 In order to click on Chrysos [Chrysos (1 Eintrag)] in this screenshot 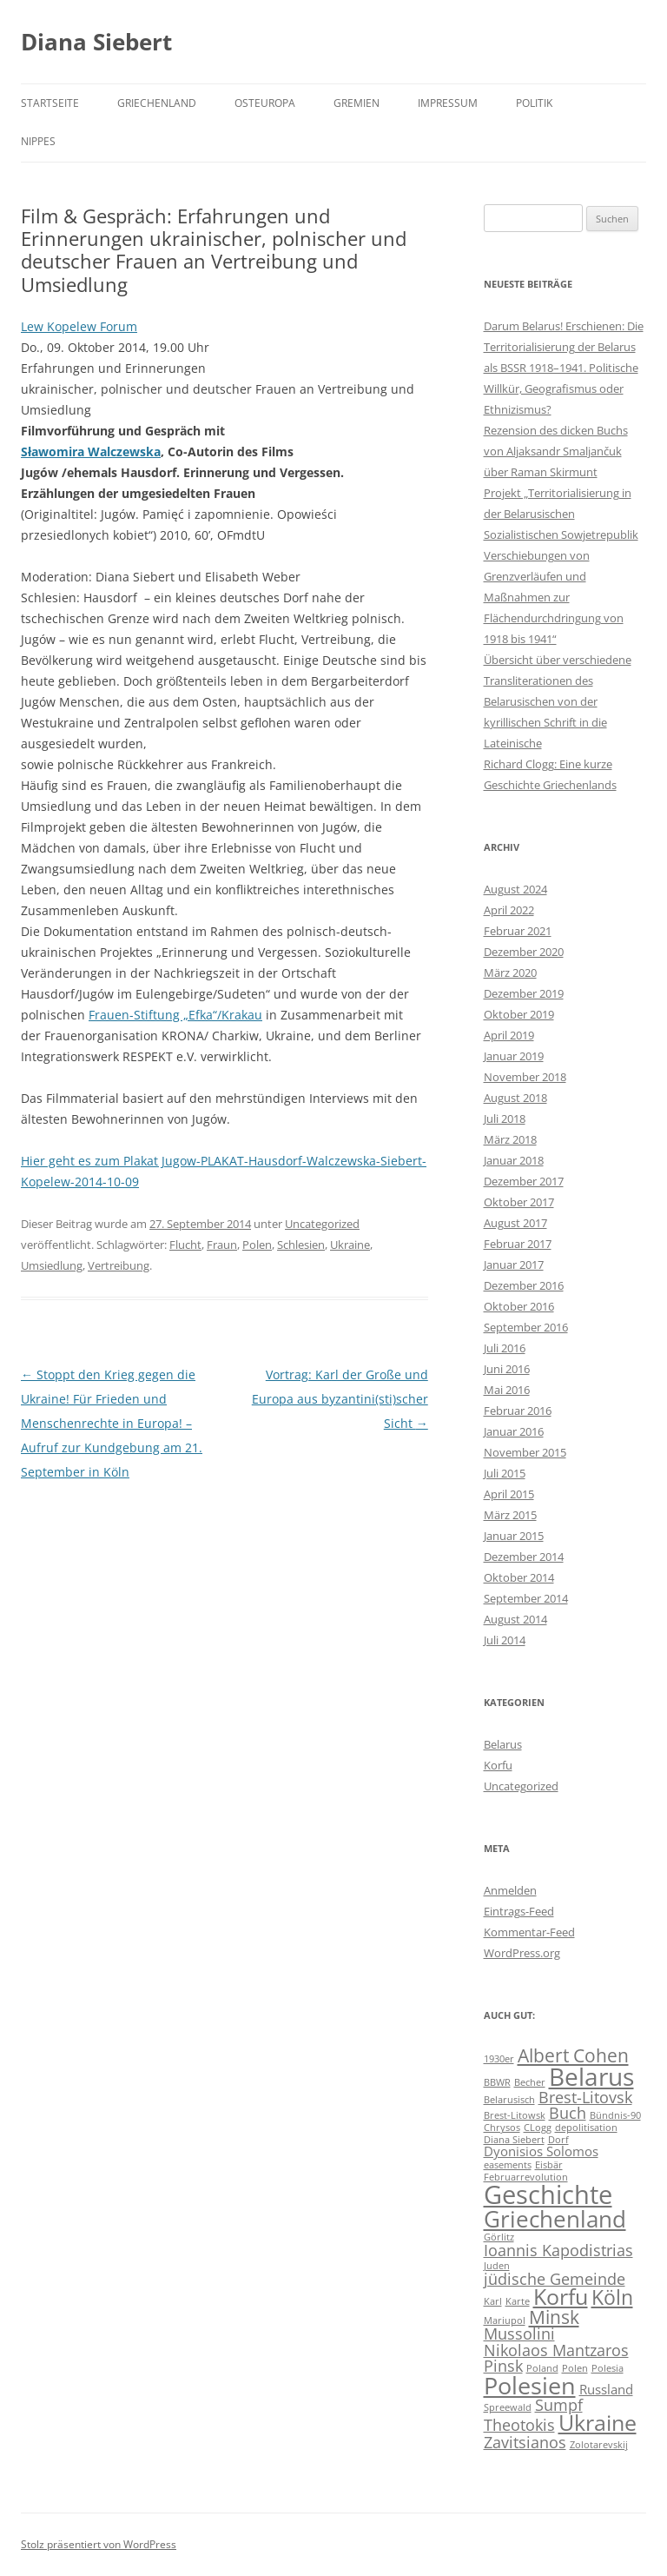, I will do `click(502, 2127)`.